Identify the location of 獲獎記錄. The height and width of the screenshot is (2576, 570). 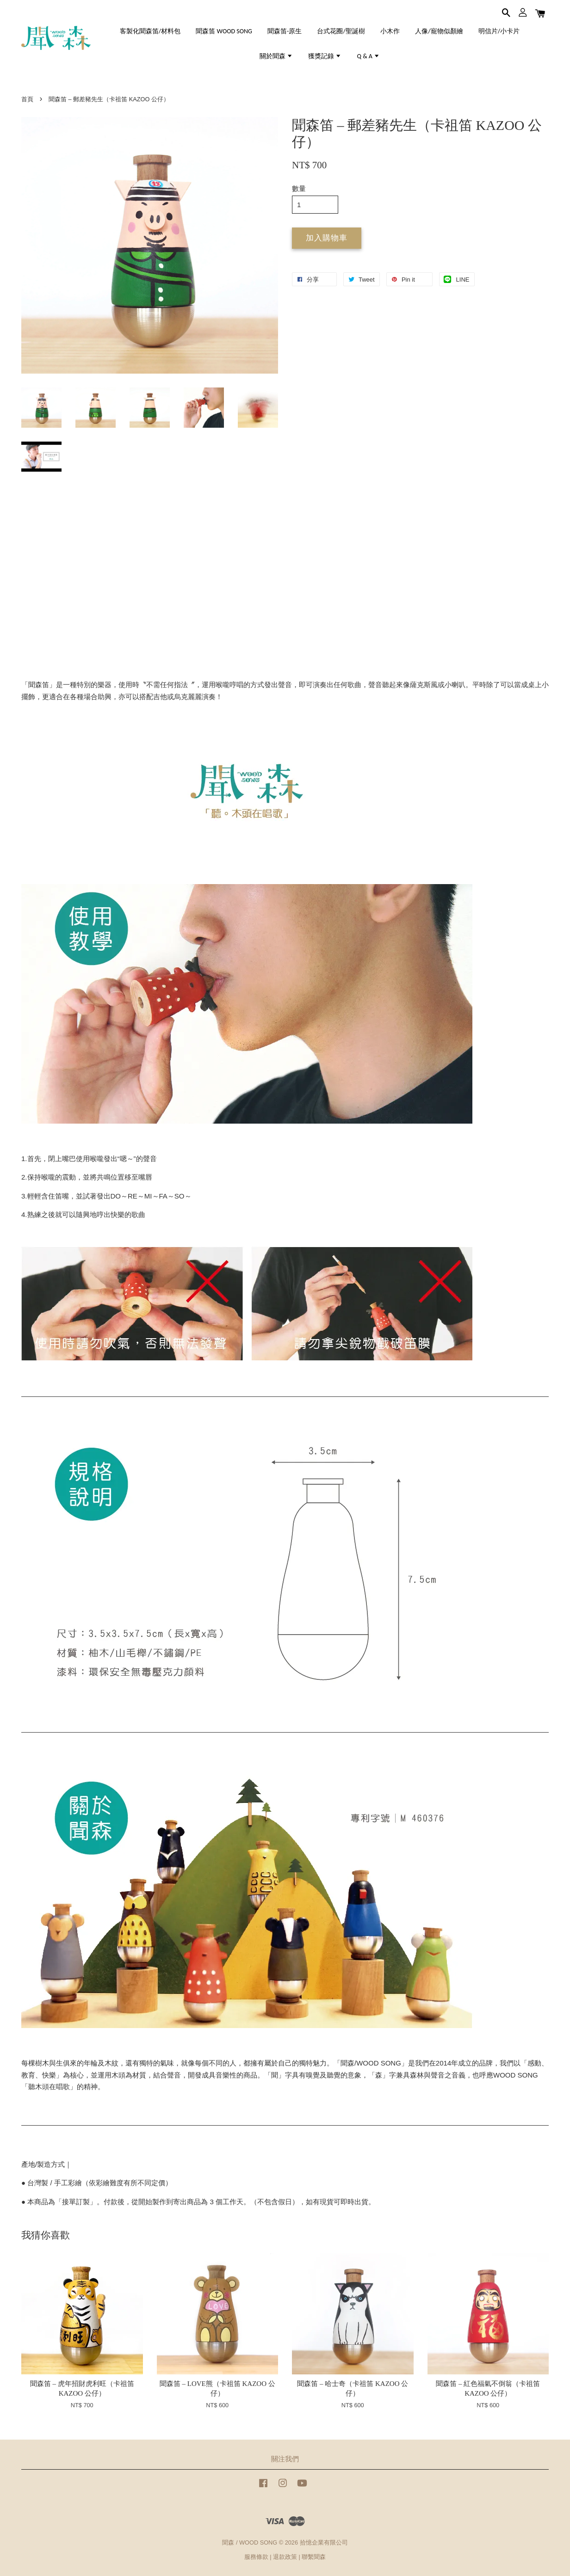
(324, 56).